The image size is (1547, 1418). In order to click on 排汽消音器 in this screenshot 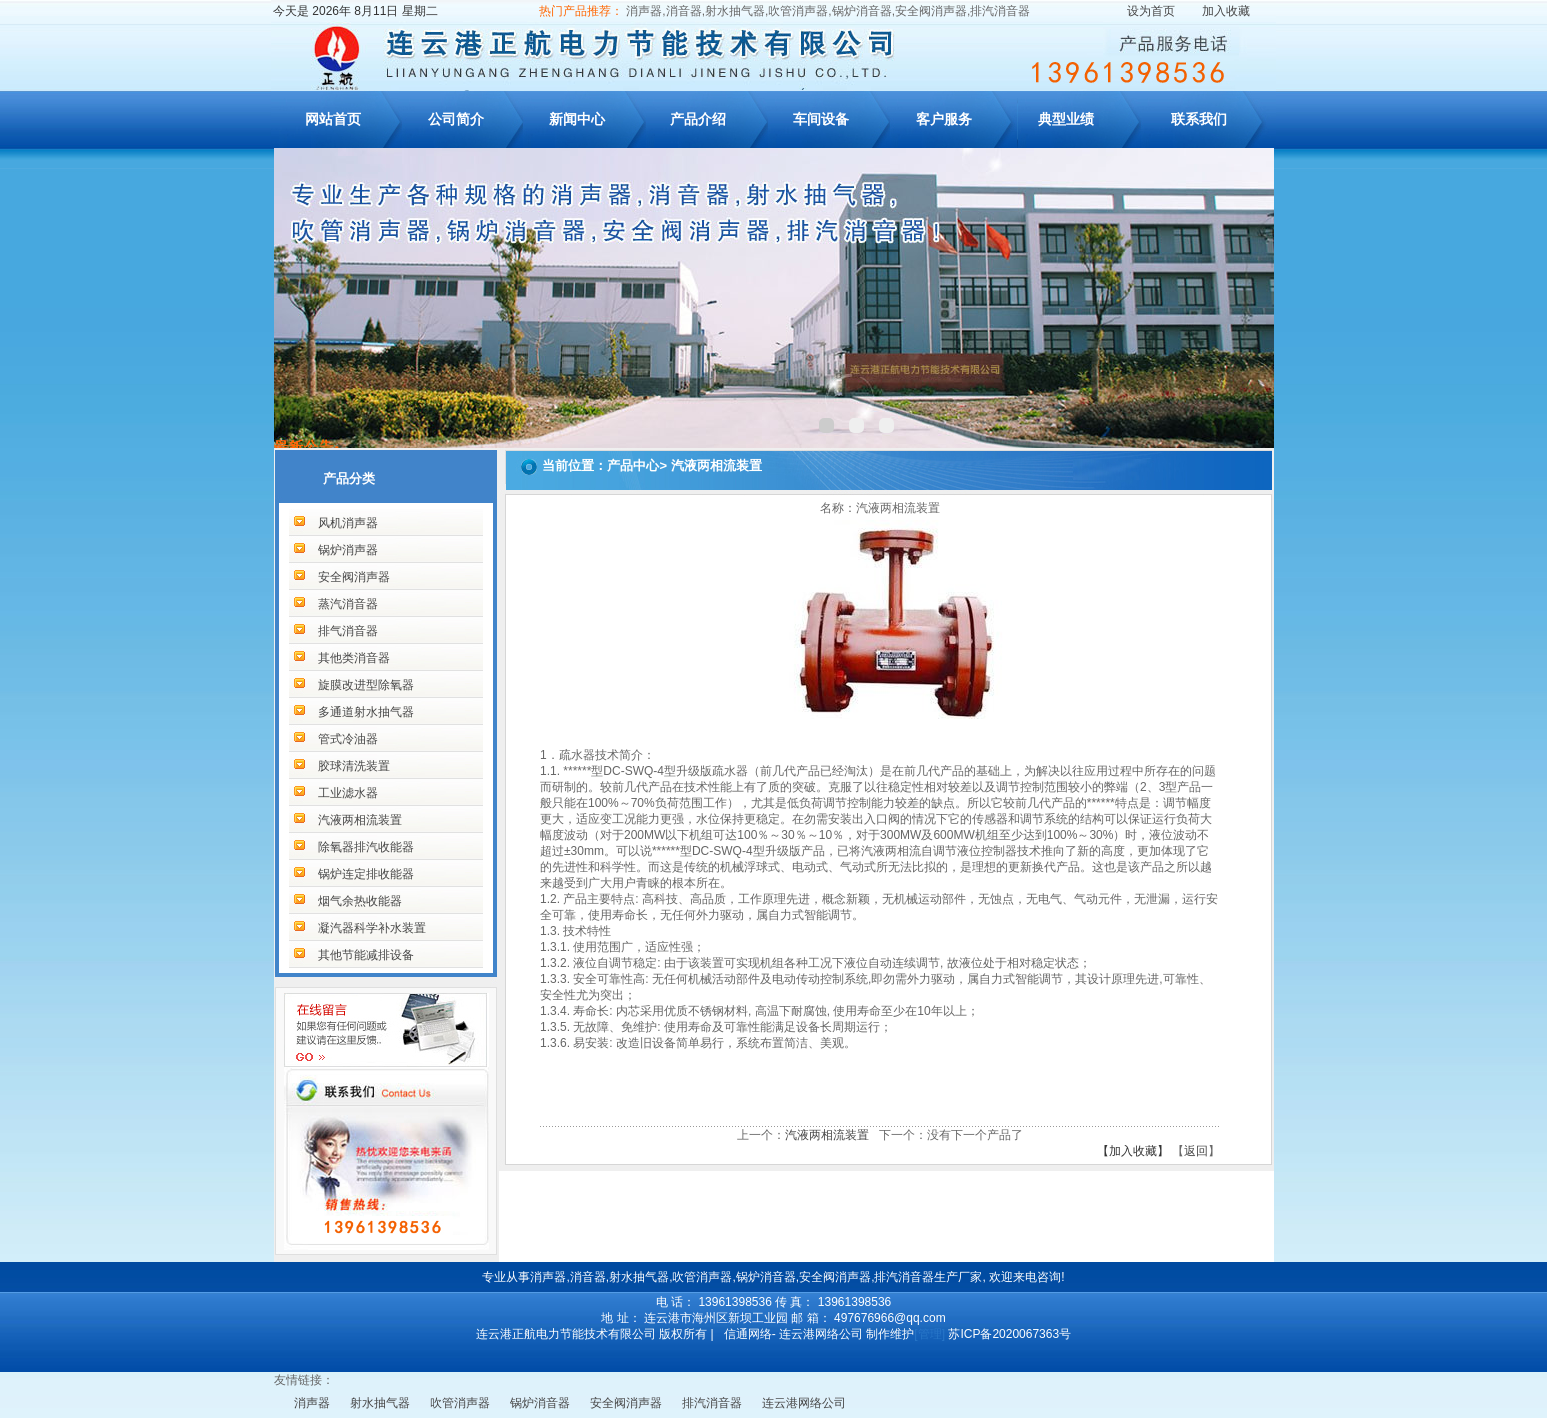, I will do `click(712, 1403)`.